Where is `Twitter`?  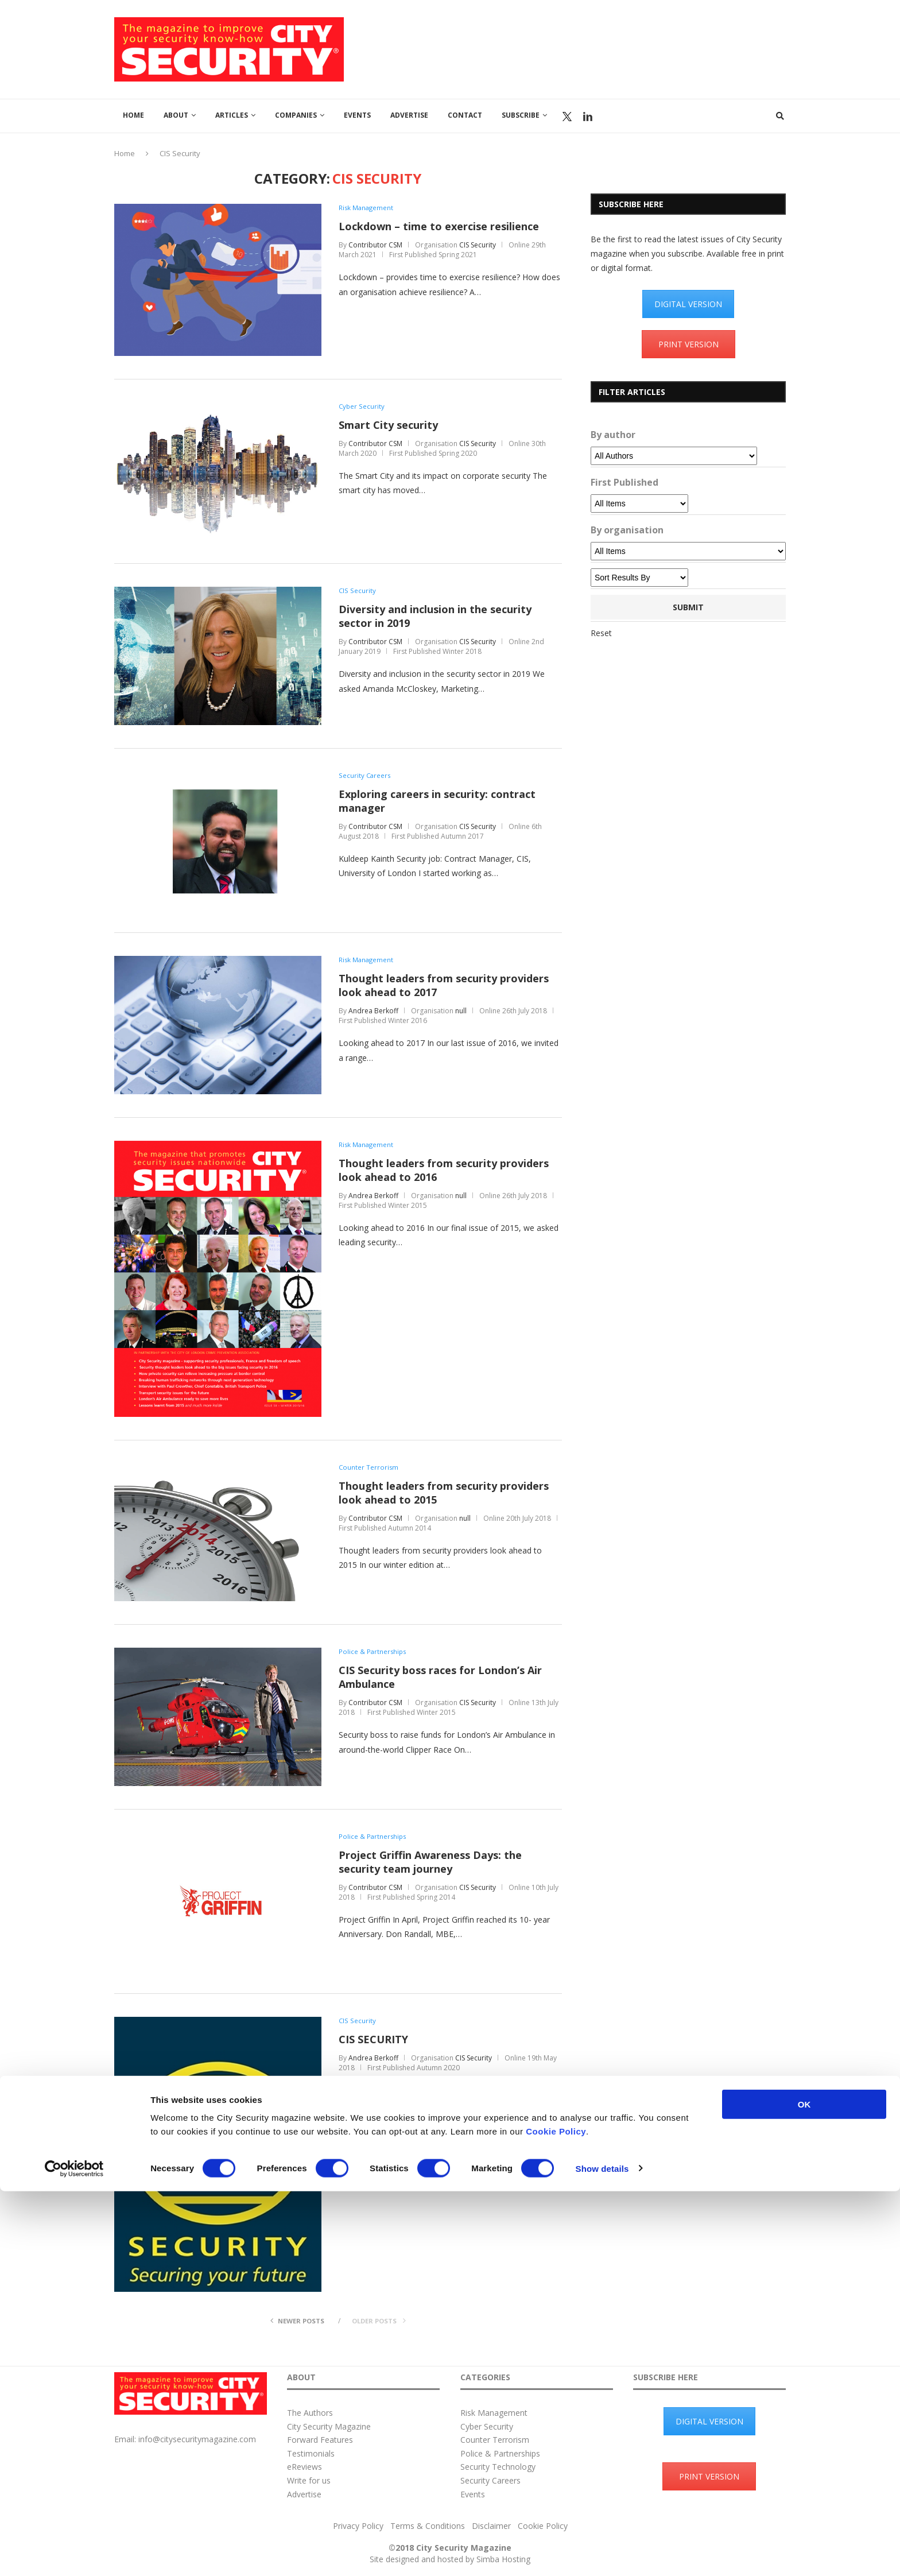
Twitter is located at coordinates (567, 116).